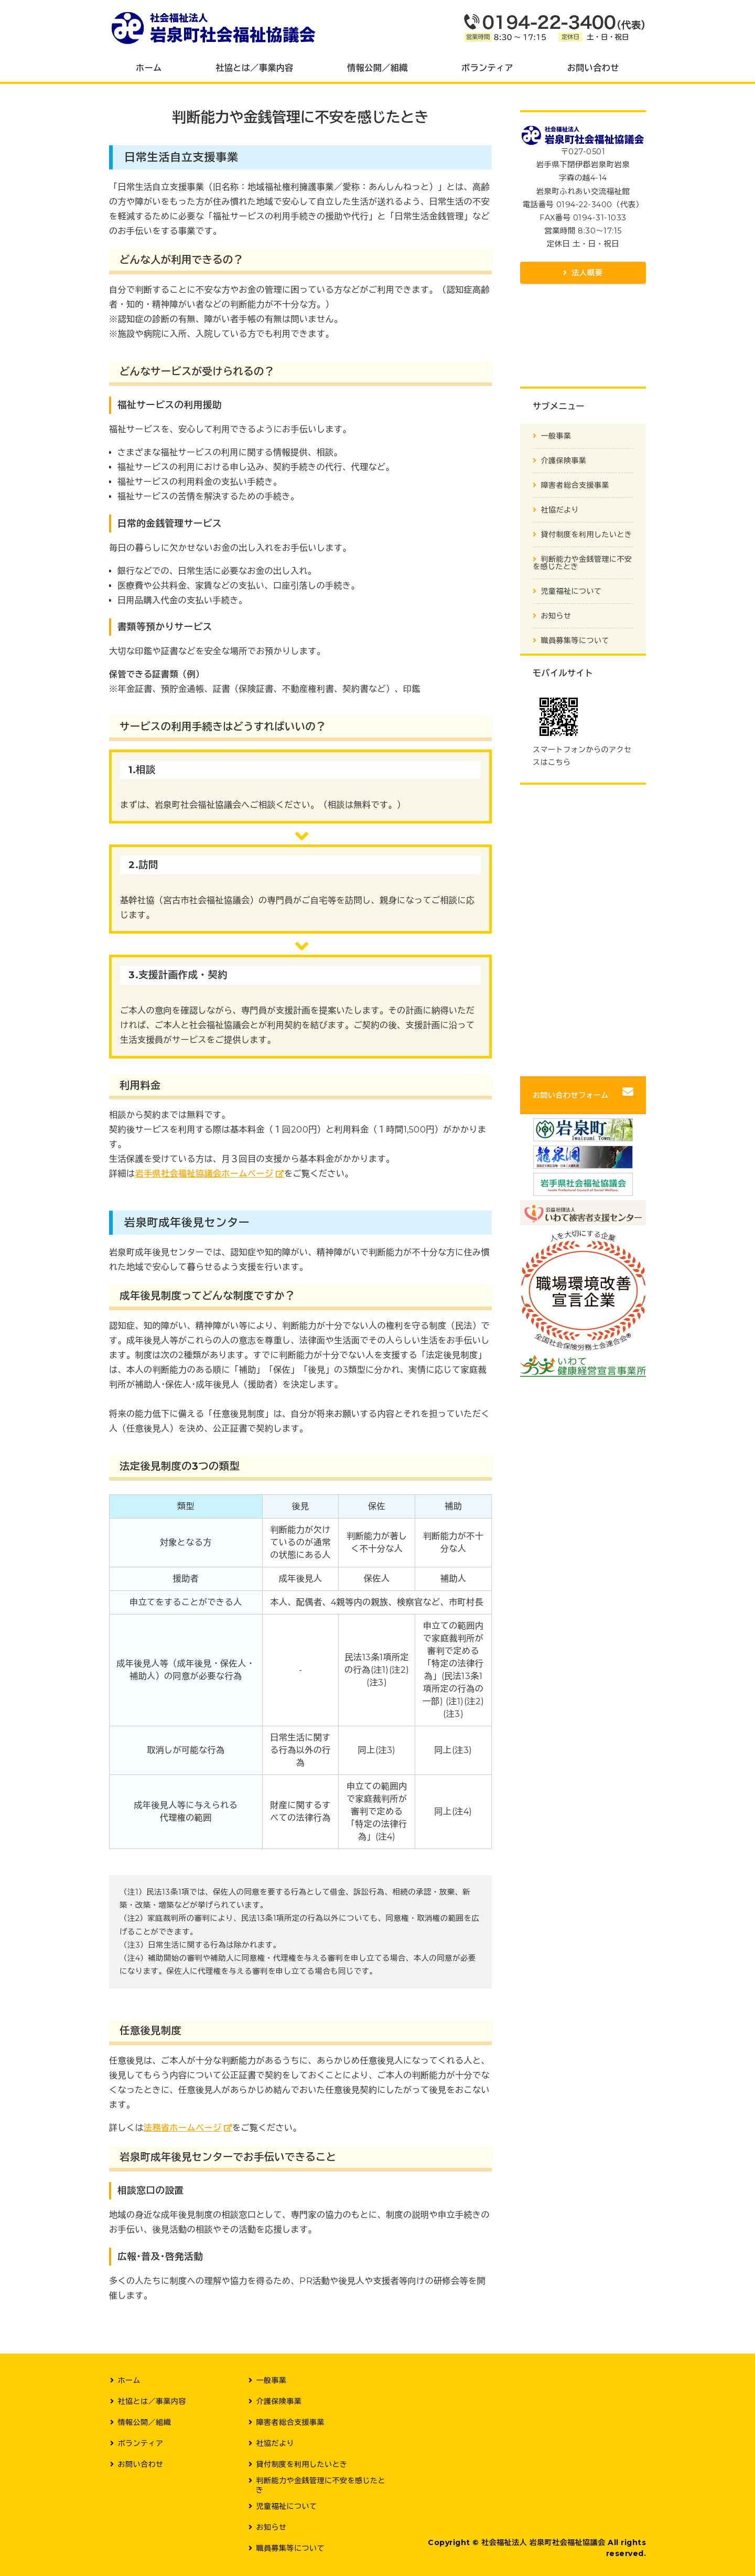 The width and height of the screenshot is (755, 2576). Describe the element at coordinates (204, 1174) in the screenshot. I see `岩手県社会福祉協議会ホームページ` at that location.